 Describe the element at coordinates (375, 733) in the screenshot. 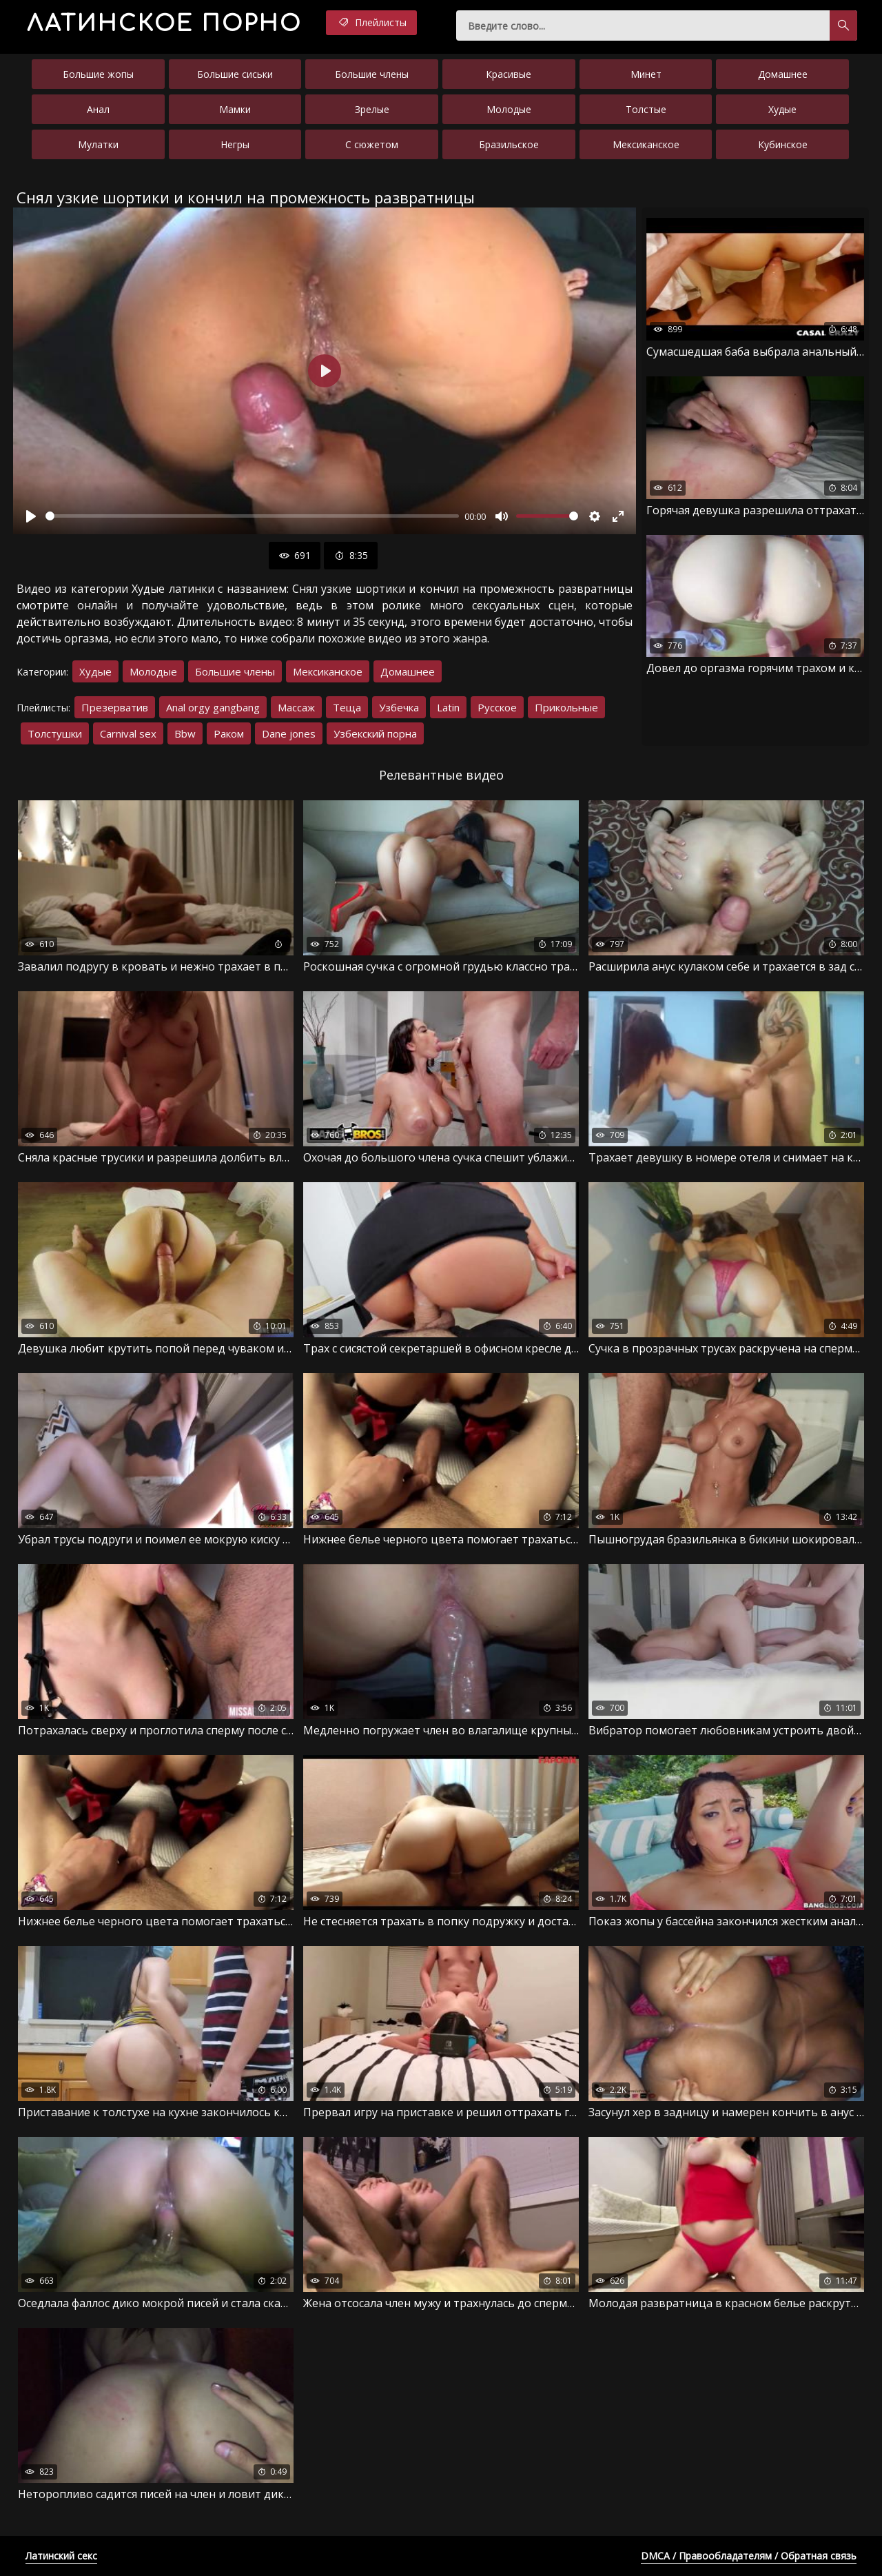

I see `Узбекский порна` at that location.